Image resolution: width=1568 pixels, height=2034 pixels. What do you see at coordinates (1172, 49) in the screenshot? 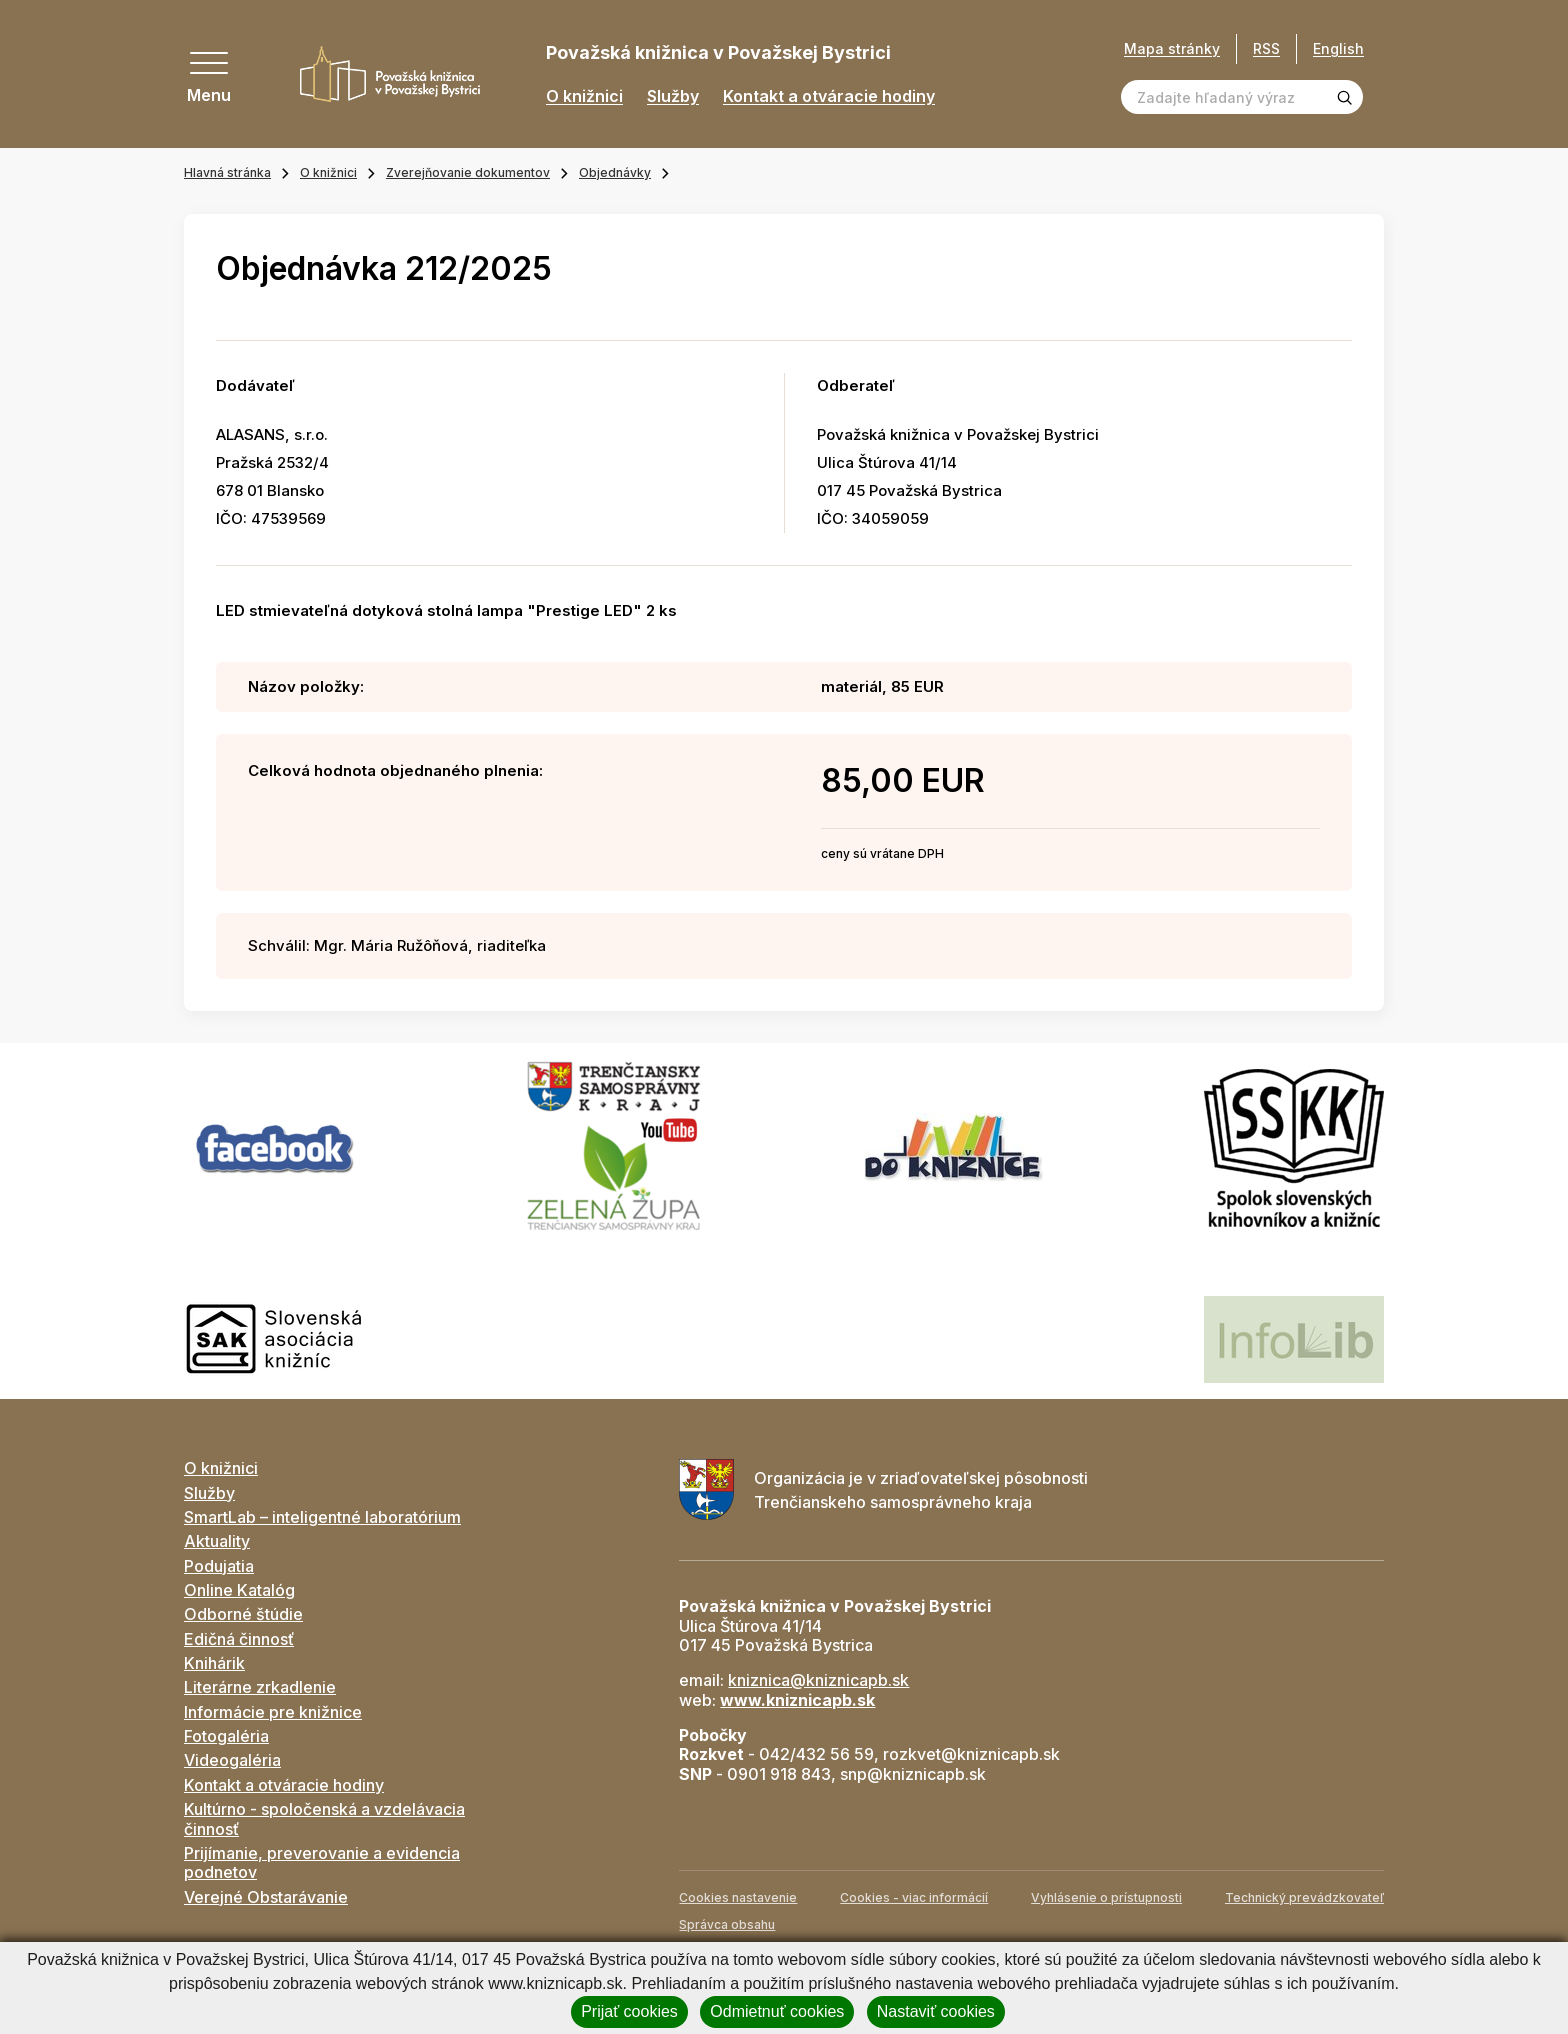
I see `Mapa stránky` at bounding box center [1172, 49].